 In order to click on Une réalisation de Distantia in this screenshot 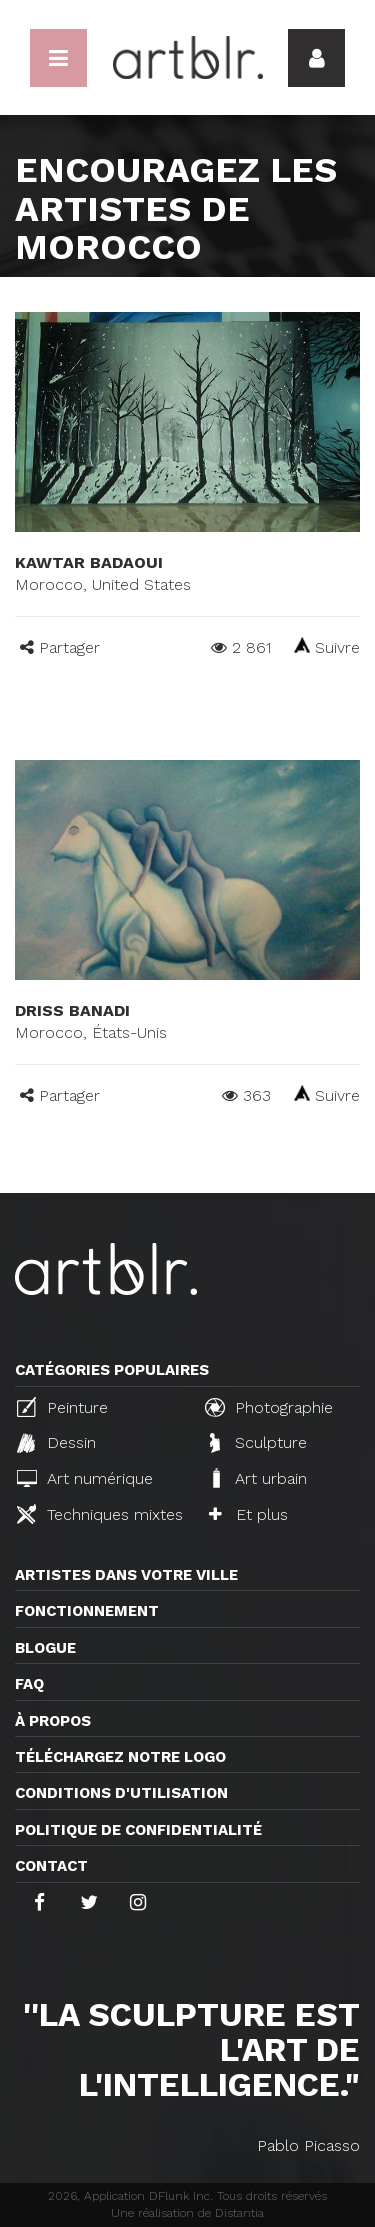, I will do `click(187, 2213)`.